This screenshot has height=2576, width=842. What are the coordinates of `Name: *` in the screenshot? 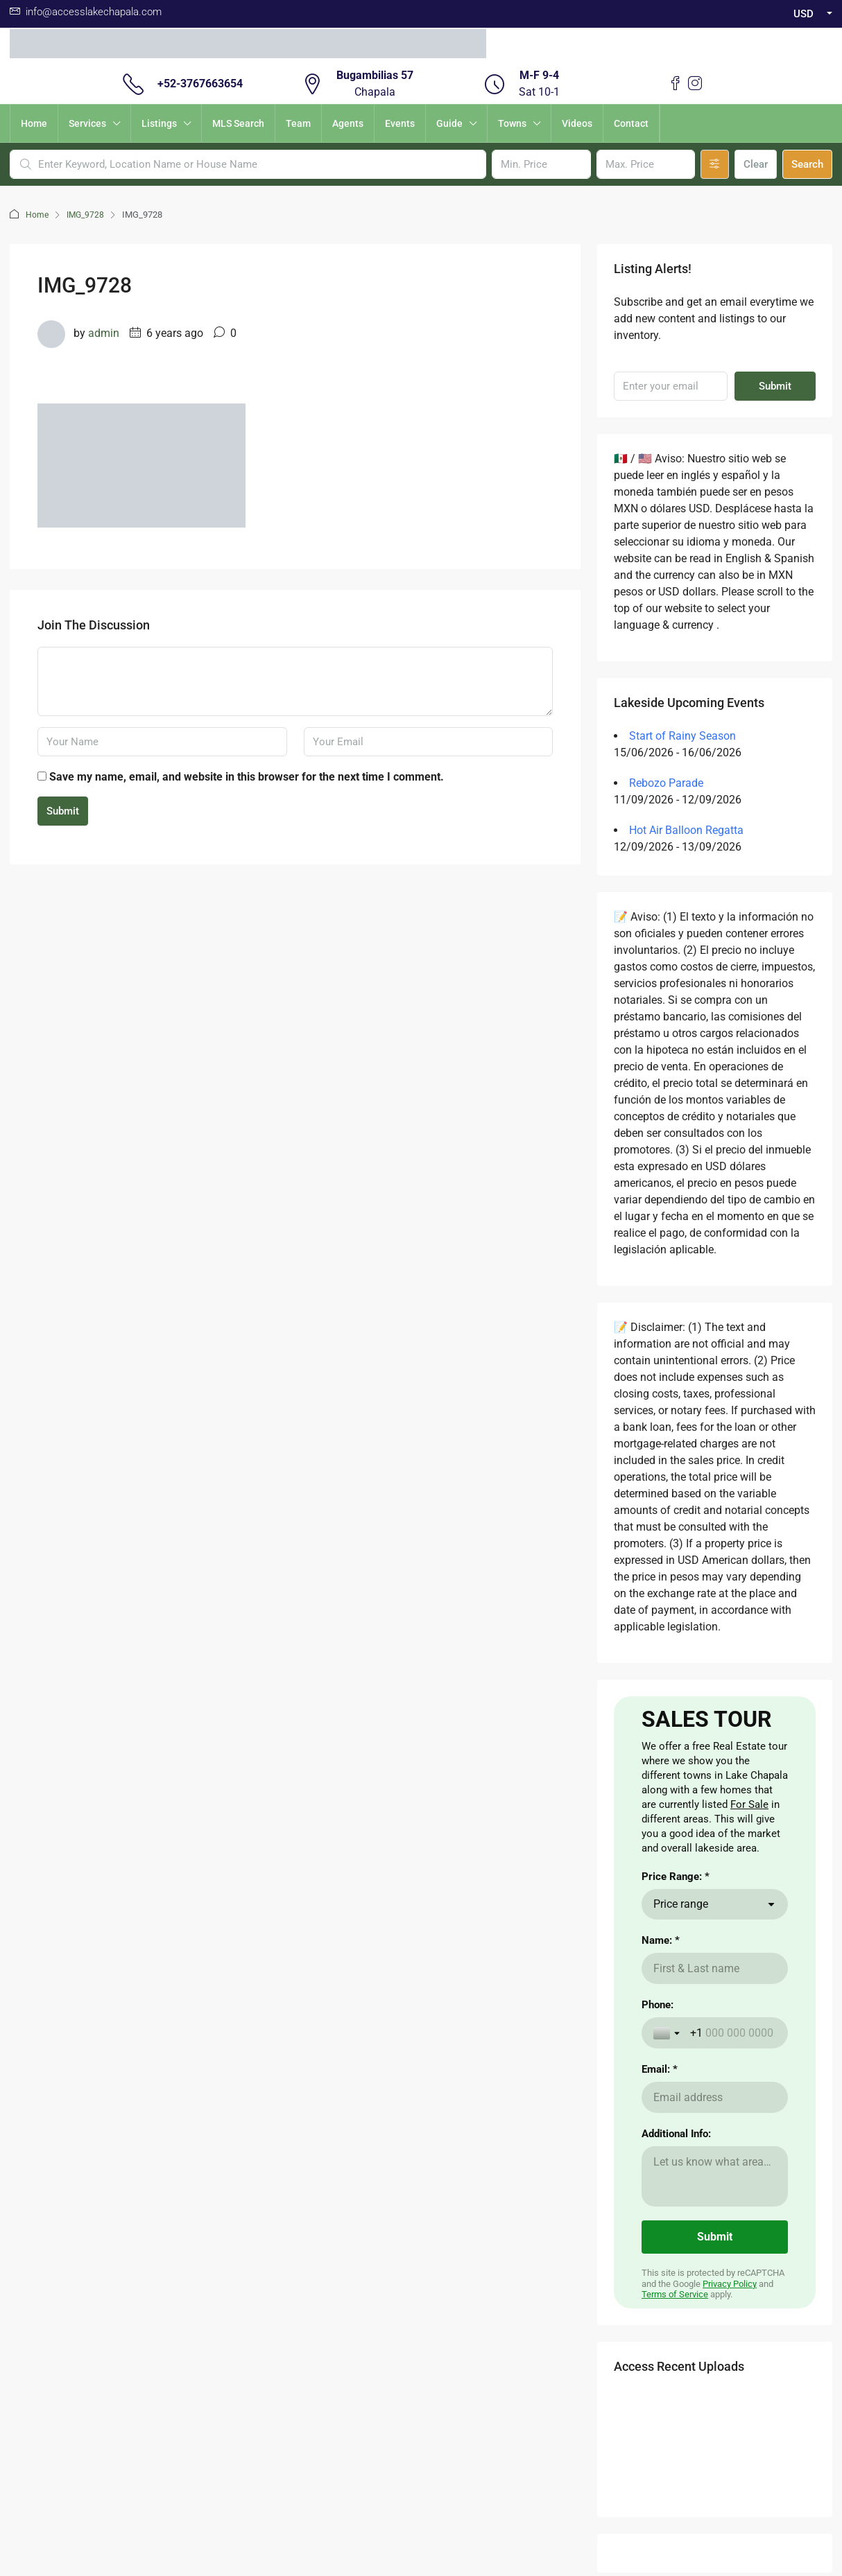 It's located at (661, 2091).